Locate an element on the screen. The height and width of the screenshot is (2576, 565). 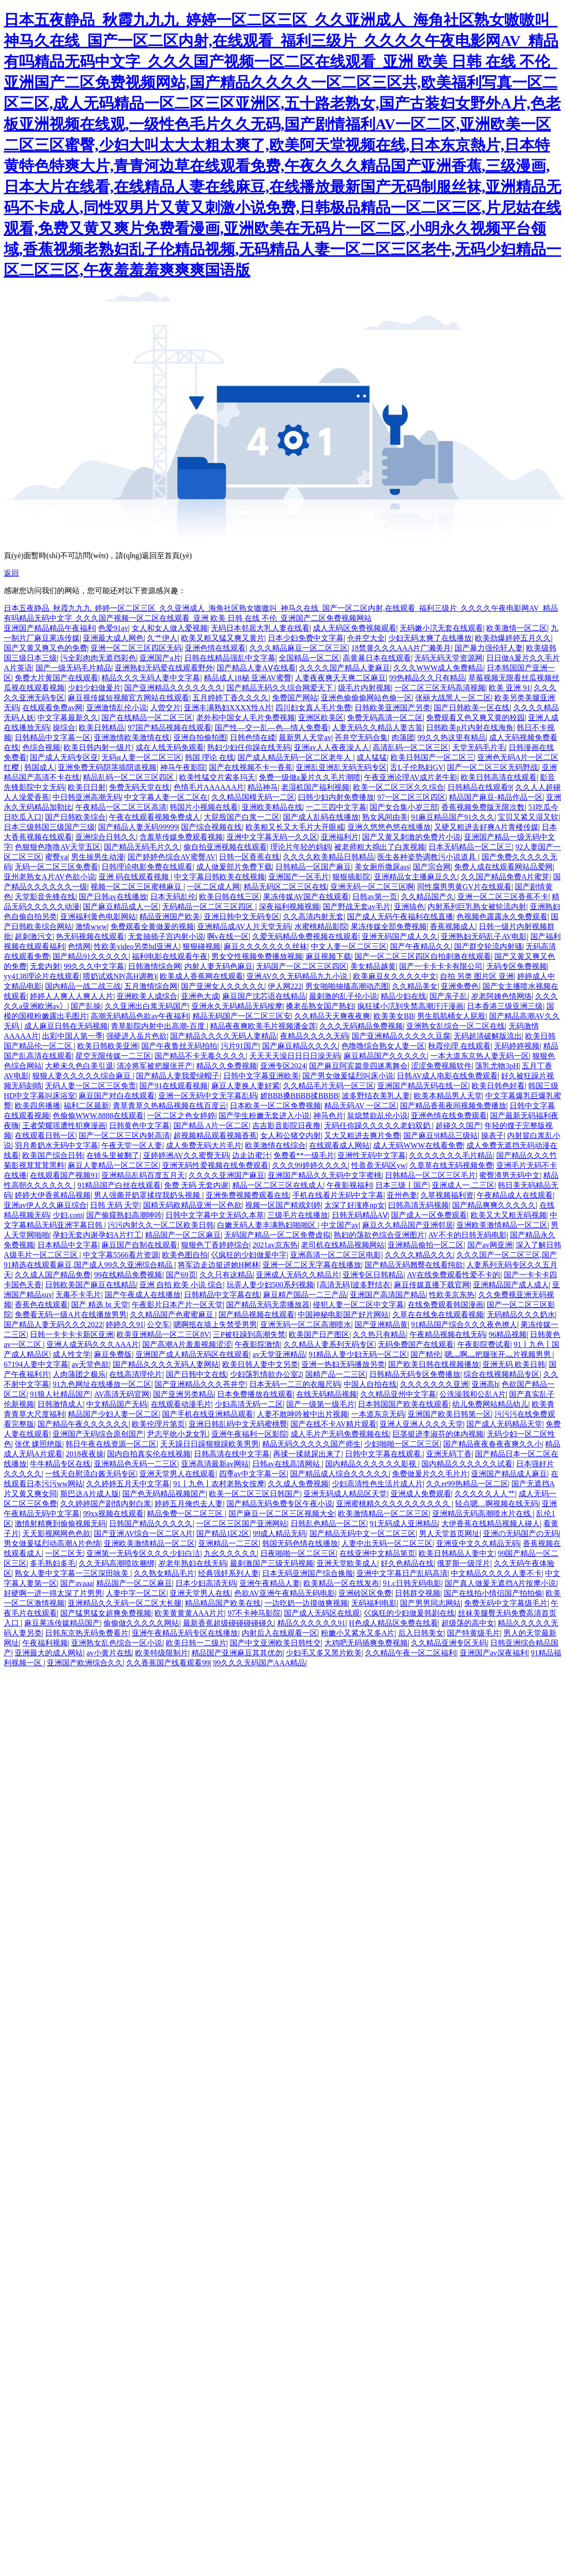
麻豆人妻精品一区二区三区 is located at coordinates (113, 1165).